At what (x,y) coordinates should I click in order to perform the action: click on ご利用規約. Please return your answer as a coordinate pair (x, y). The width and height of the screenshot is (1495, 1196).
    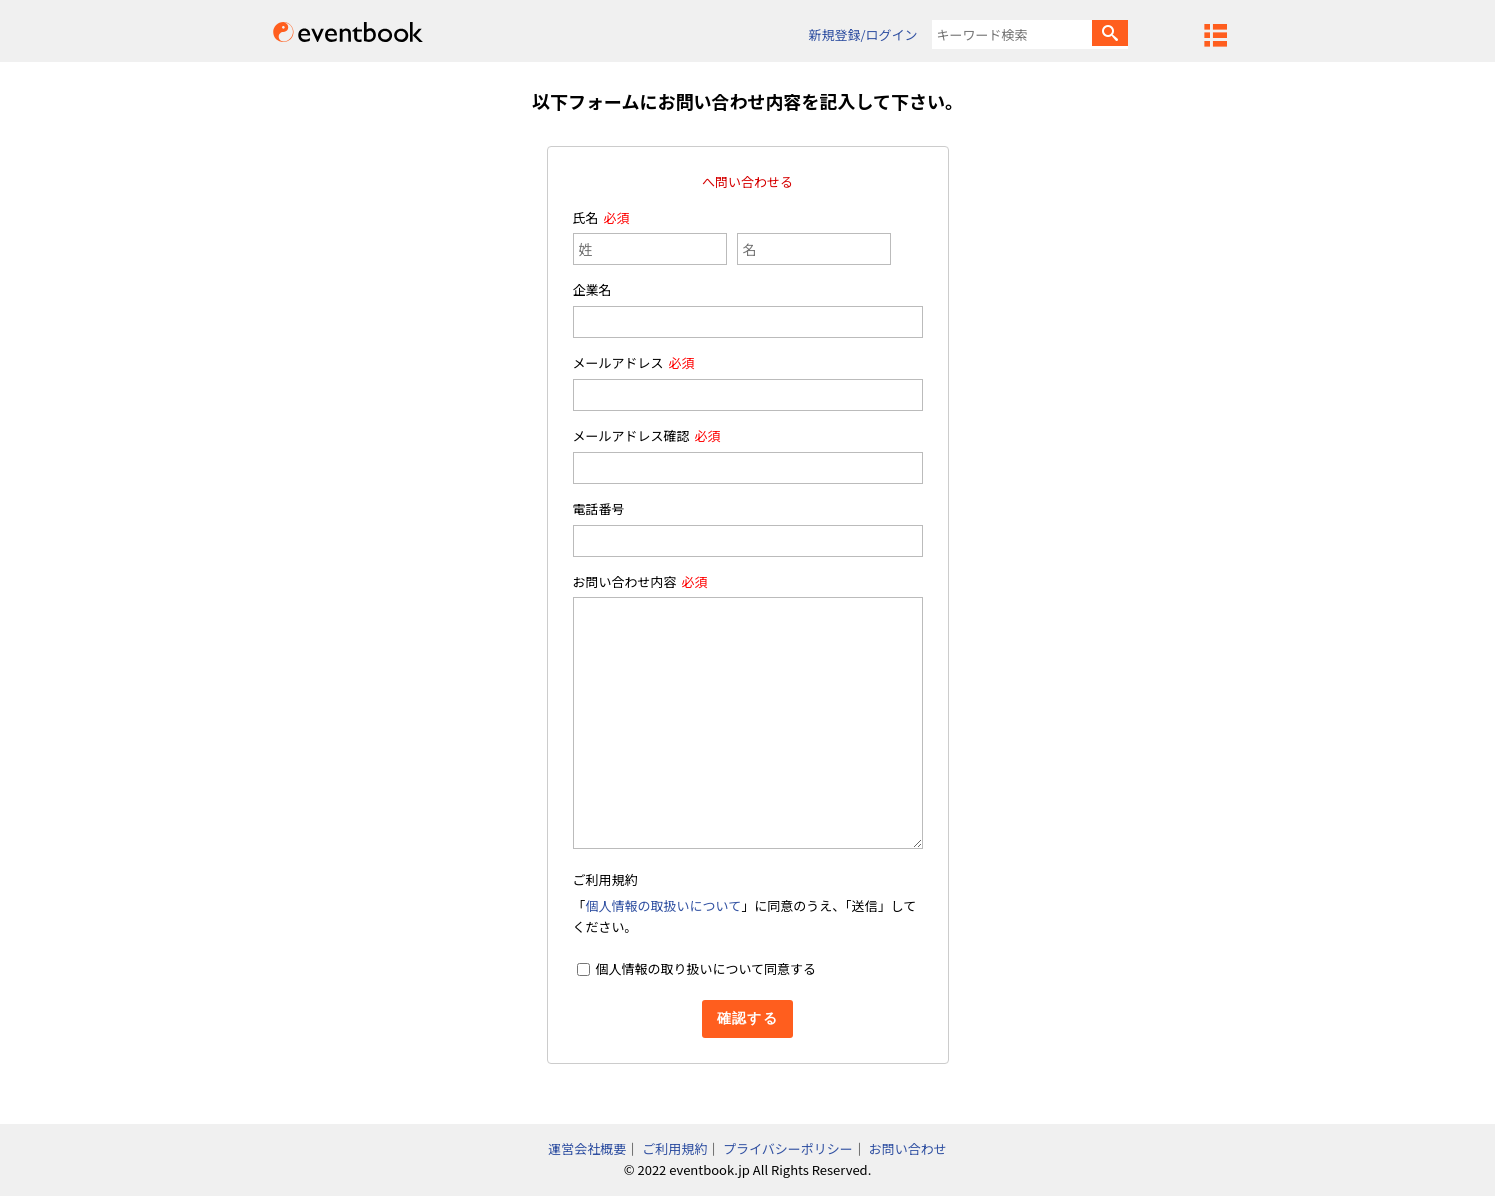
    Looking at the image, I should click on (674, 1148).